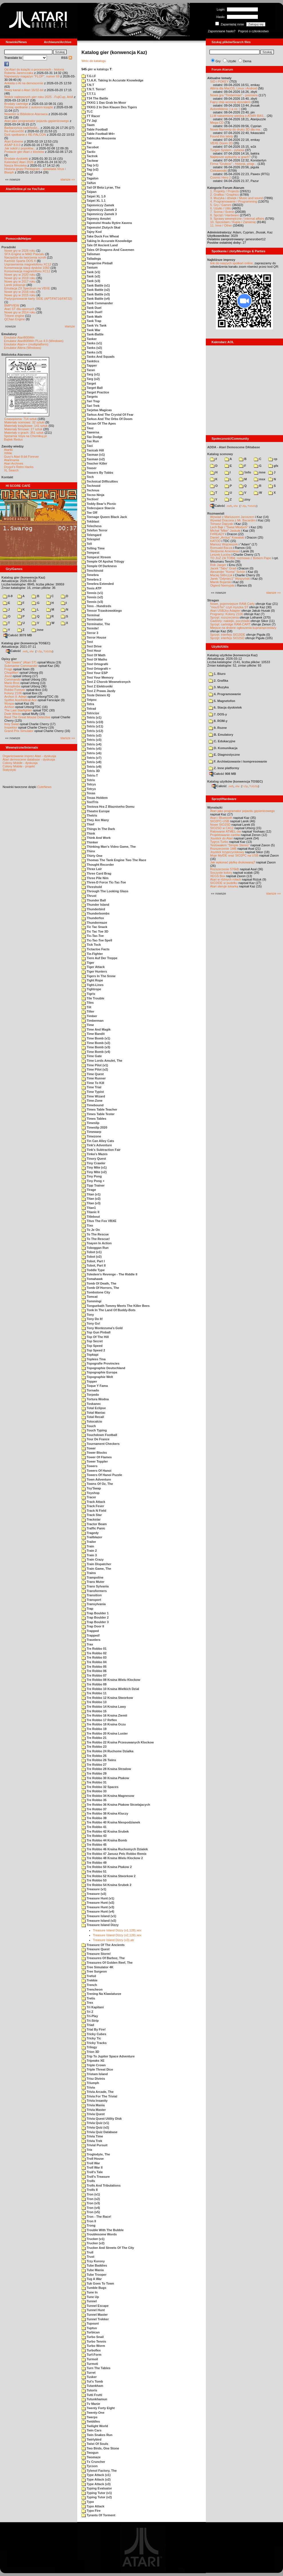 The image size is (283, 2576). I want to click on Three Pile Nim, so click(94, 878).